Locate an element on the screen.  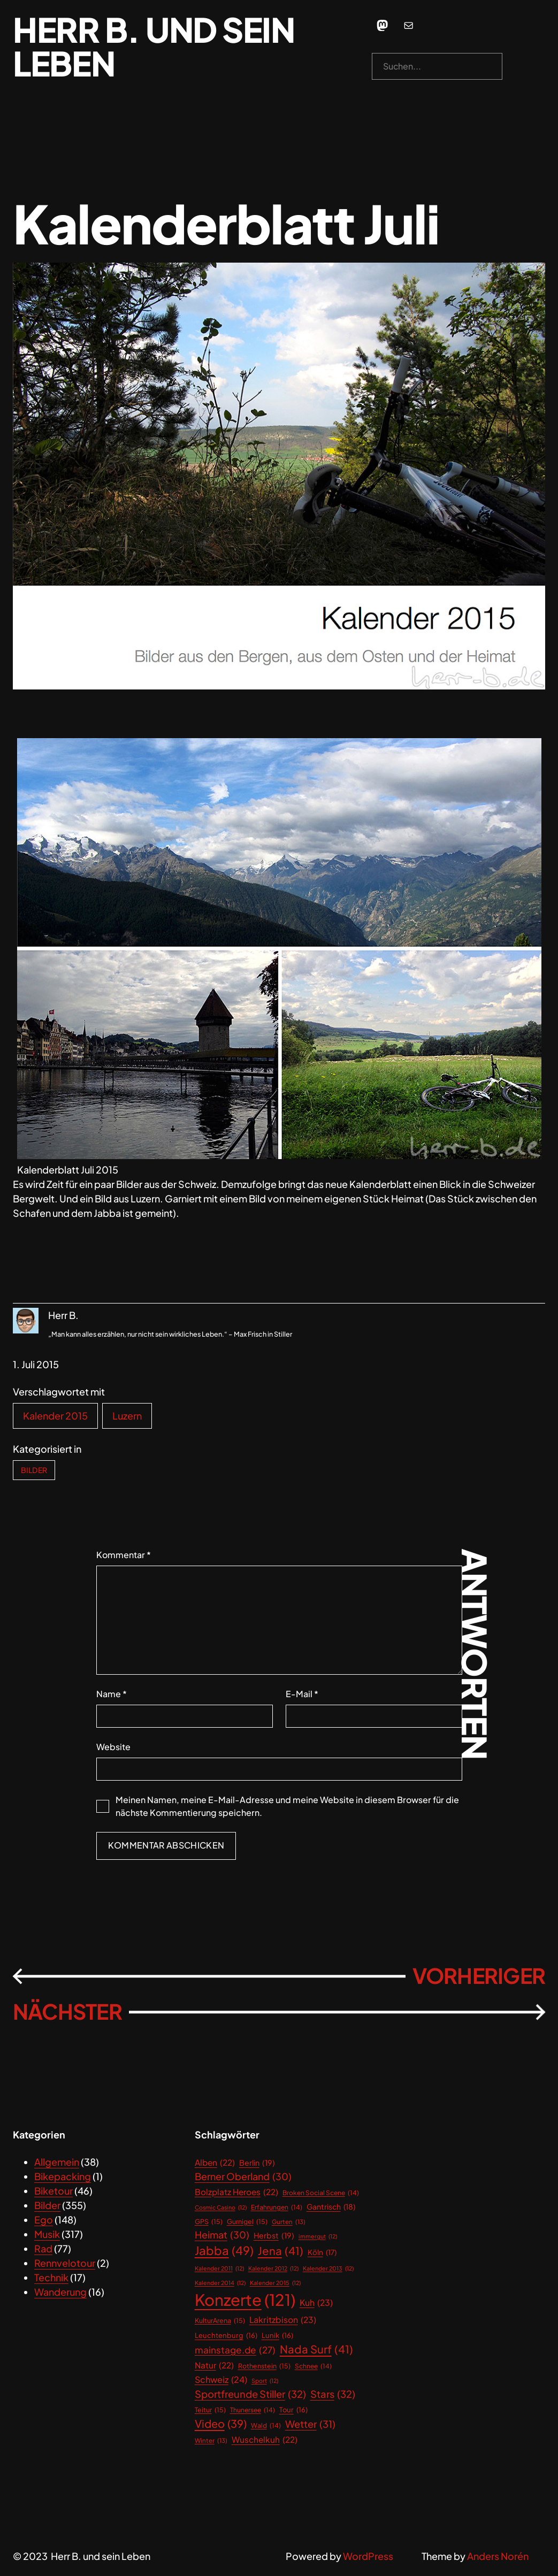
Herr B. und sein Leben is located at coordinates (154, 46).